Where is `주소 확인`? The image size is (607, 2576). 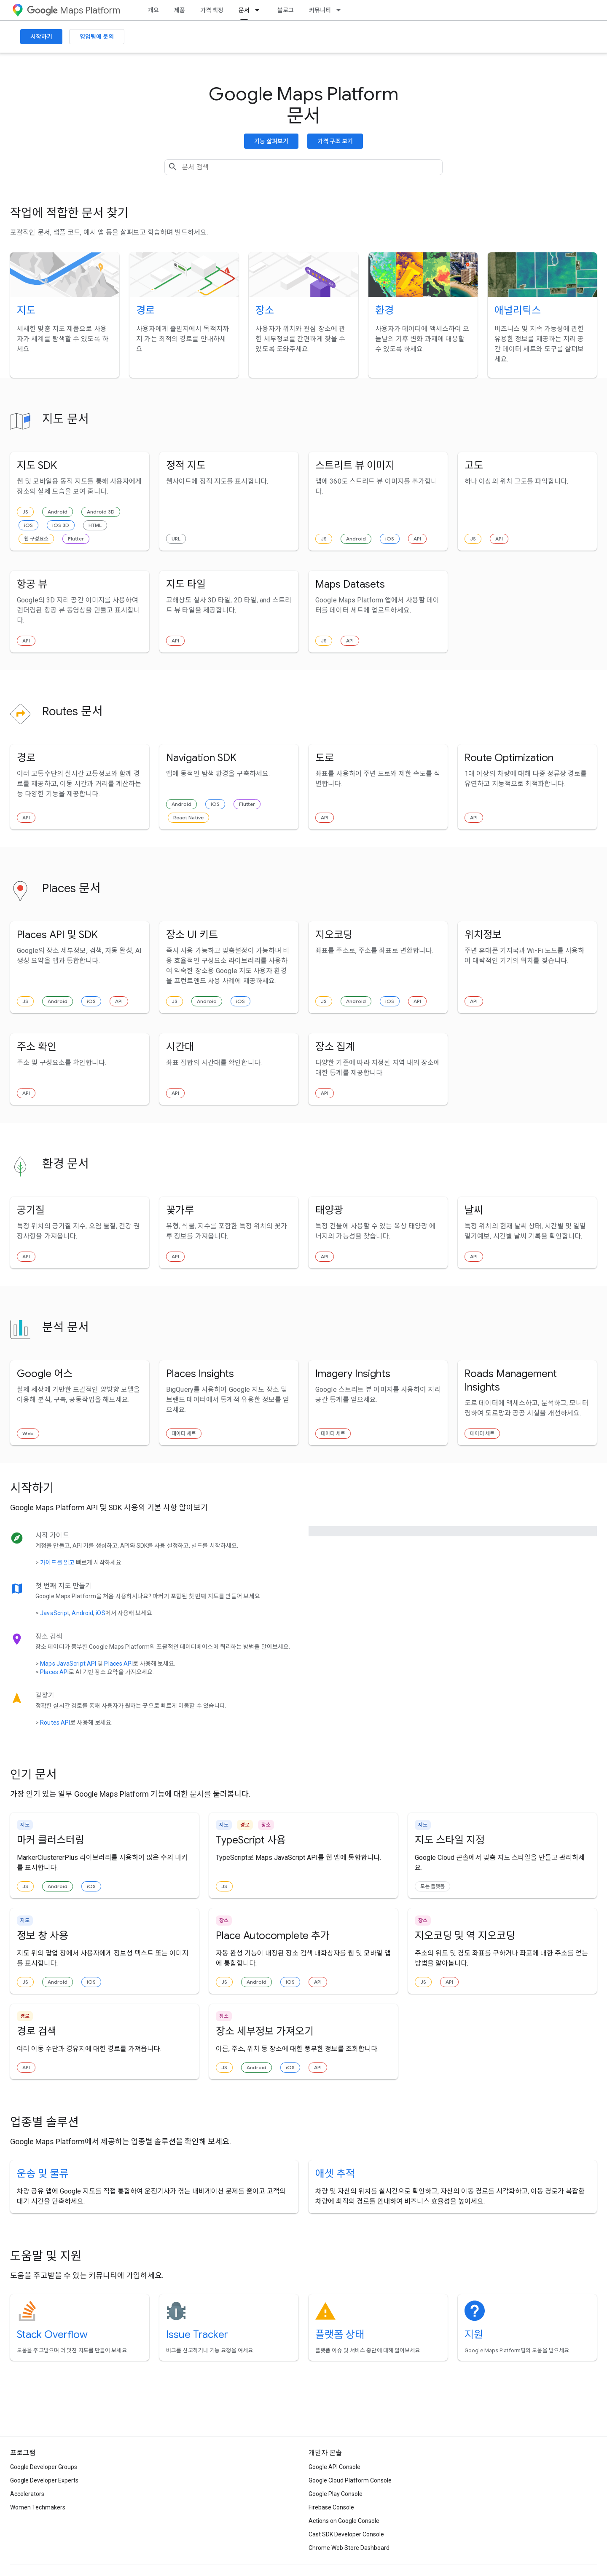
주소 확인 is located at coordinates (36, 1047).